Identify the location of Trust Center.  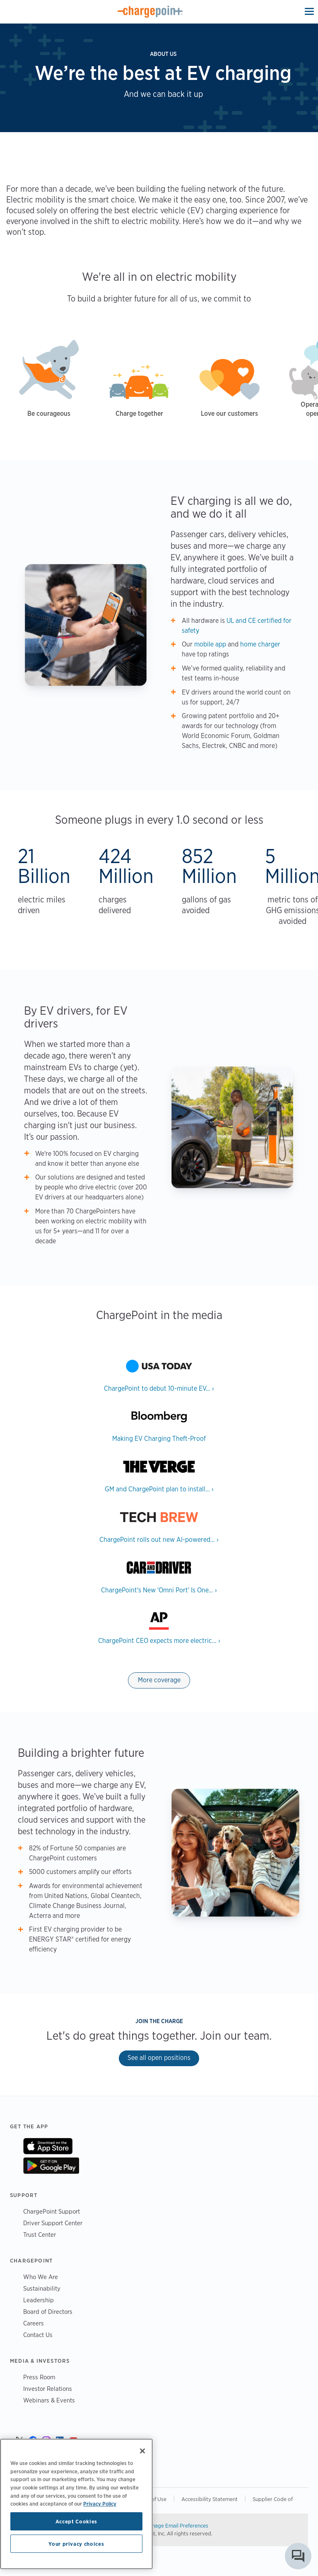
(39, 2234).